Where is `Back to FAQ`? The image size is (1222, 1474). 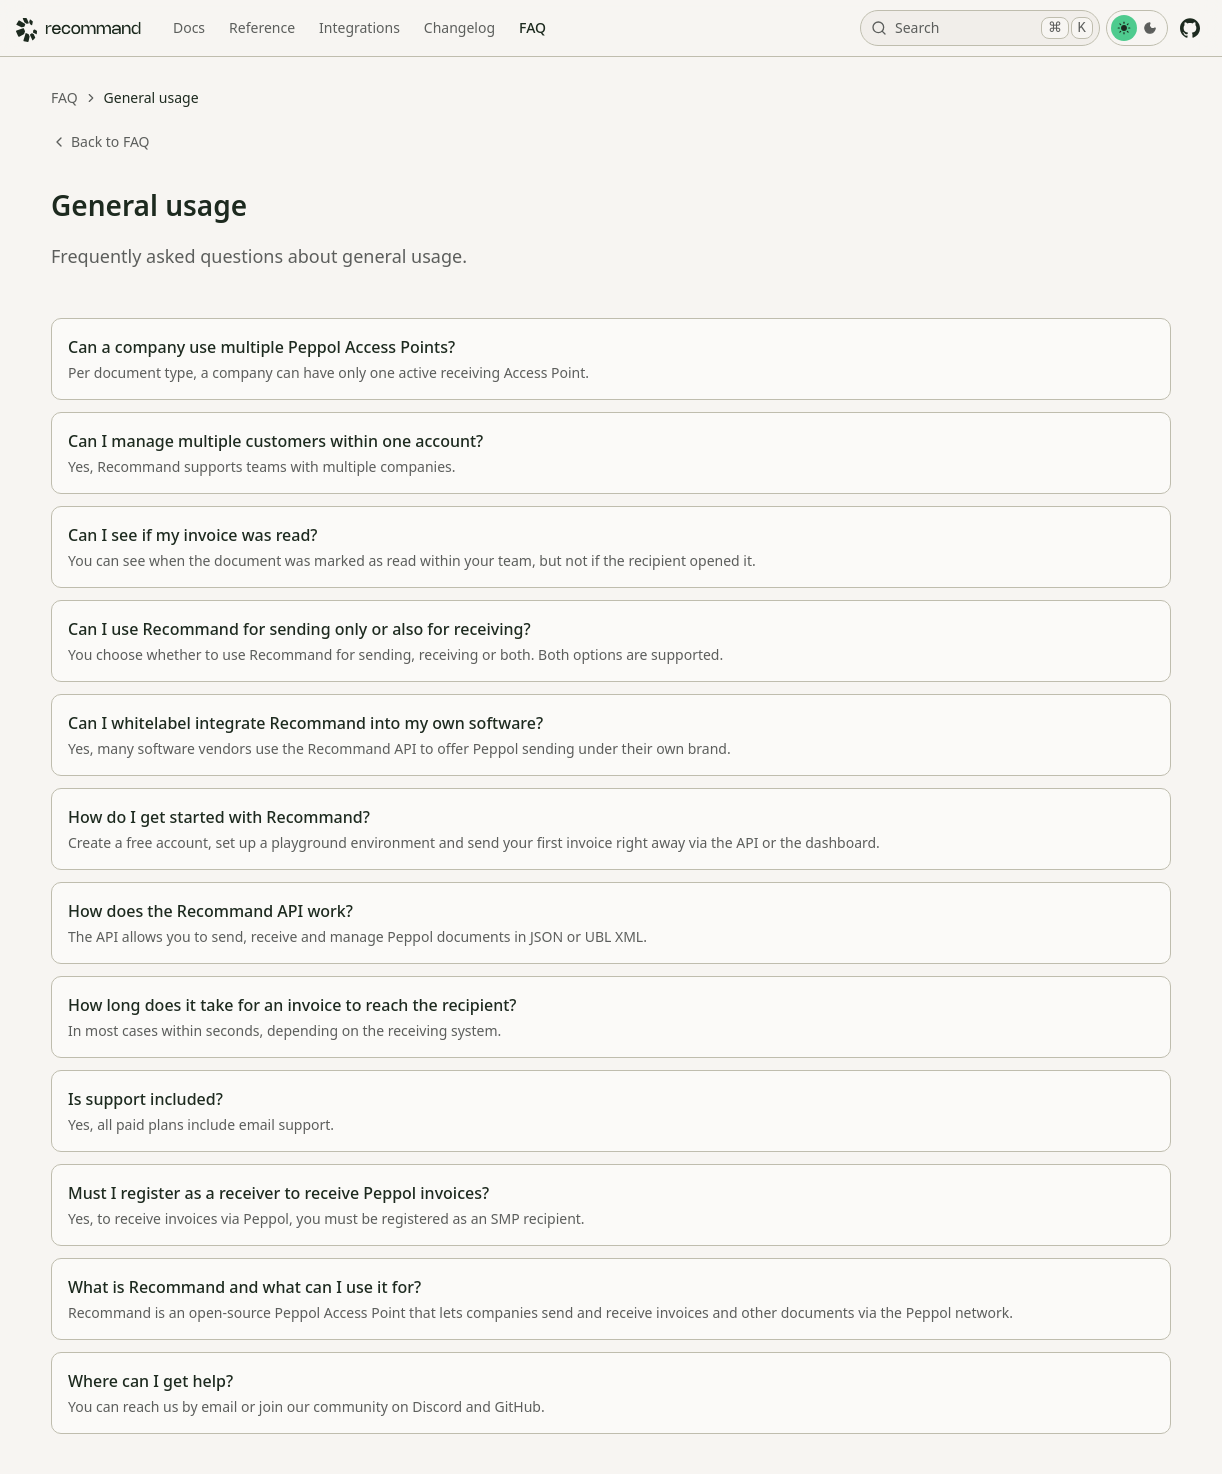 Back to FAQ is located at coordinates (100, 141).